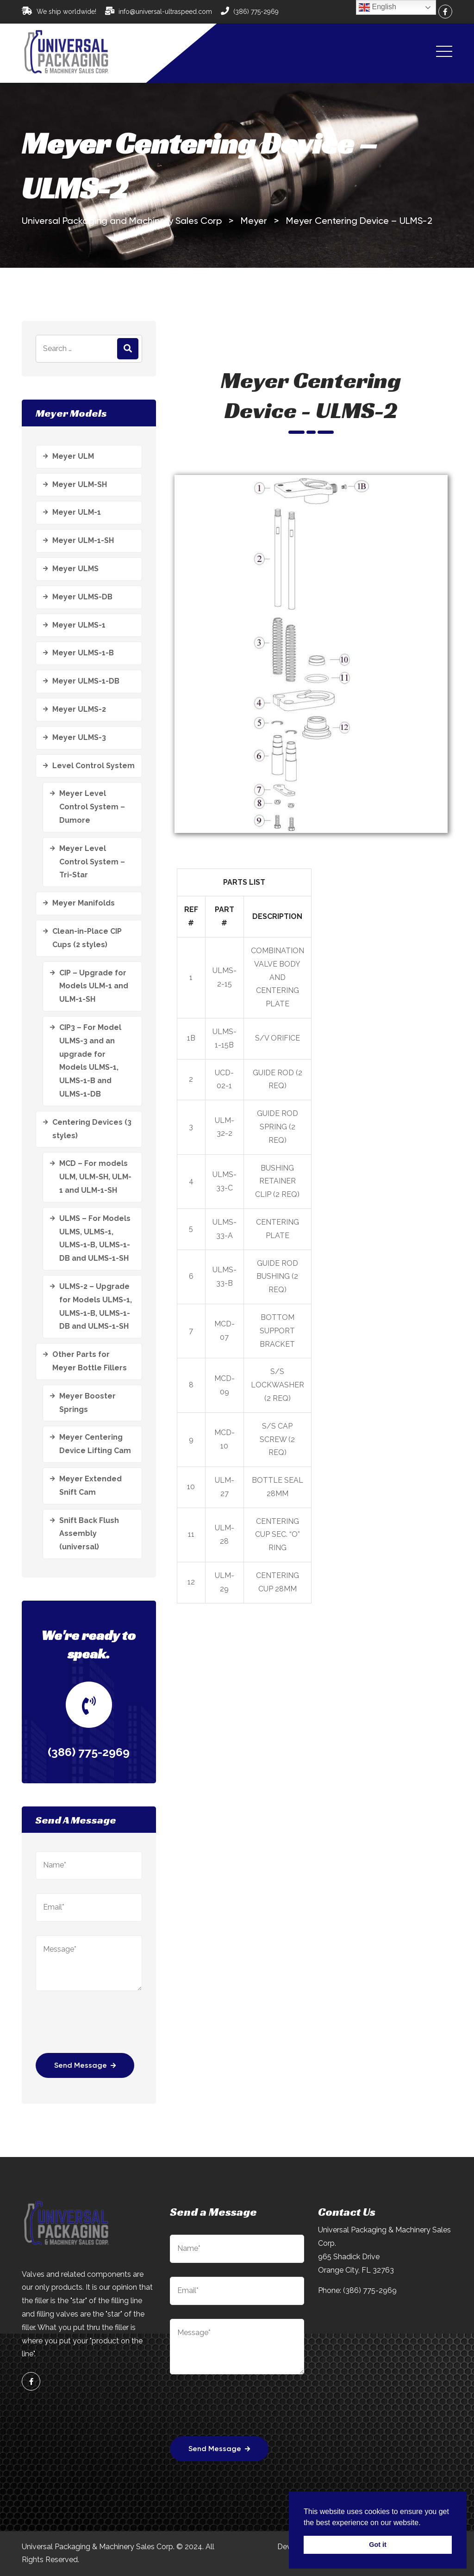 The height and width of the screenshot is (2576, 474). Describe the element at coordinates (92, 862) in the screenshot. I see `Meyer Level Control System – Tri-Star` at that location.